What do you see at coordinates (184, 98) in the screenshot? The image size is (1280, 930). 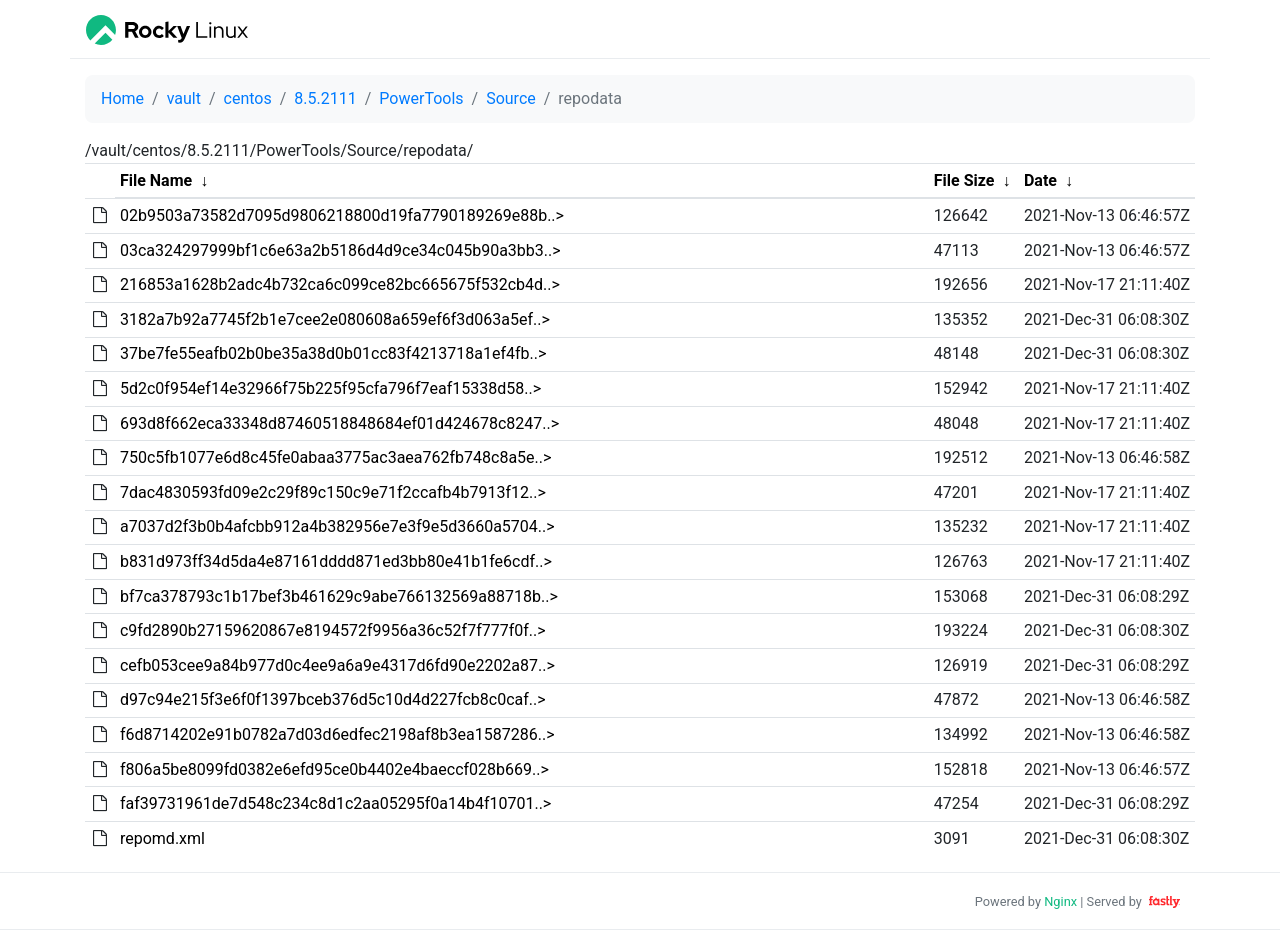 I see `vault` at bounding box center [184, 98].